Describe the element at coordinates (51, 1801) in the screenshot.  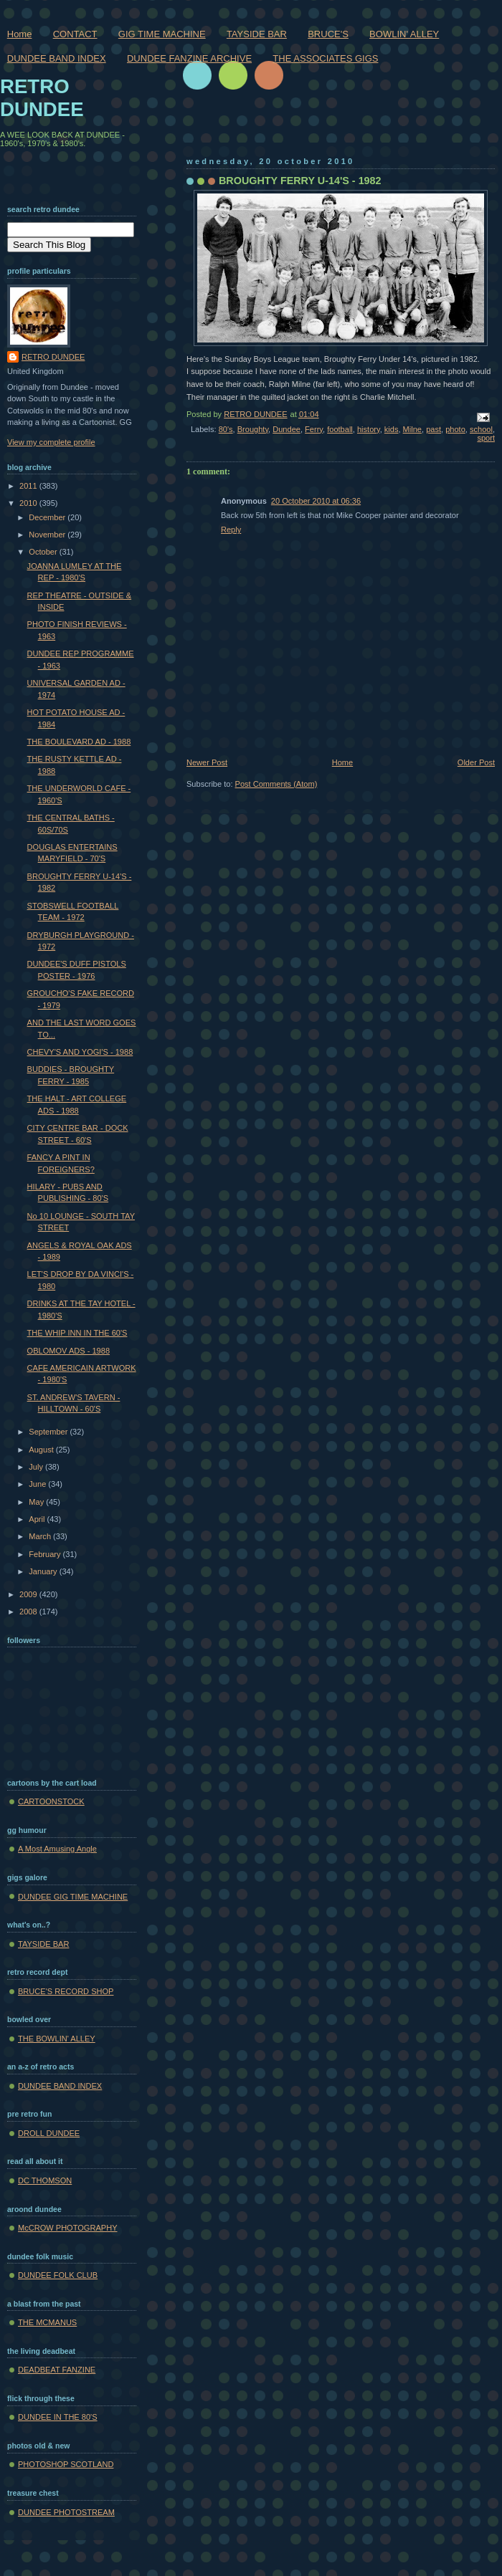
I see `CARTOONSTOCK` at that location.